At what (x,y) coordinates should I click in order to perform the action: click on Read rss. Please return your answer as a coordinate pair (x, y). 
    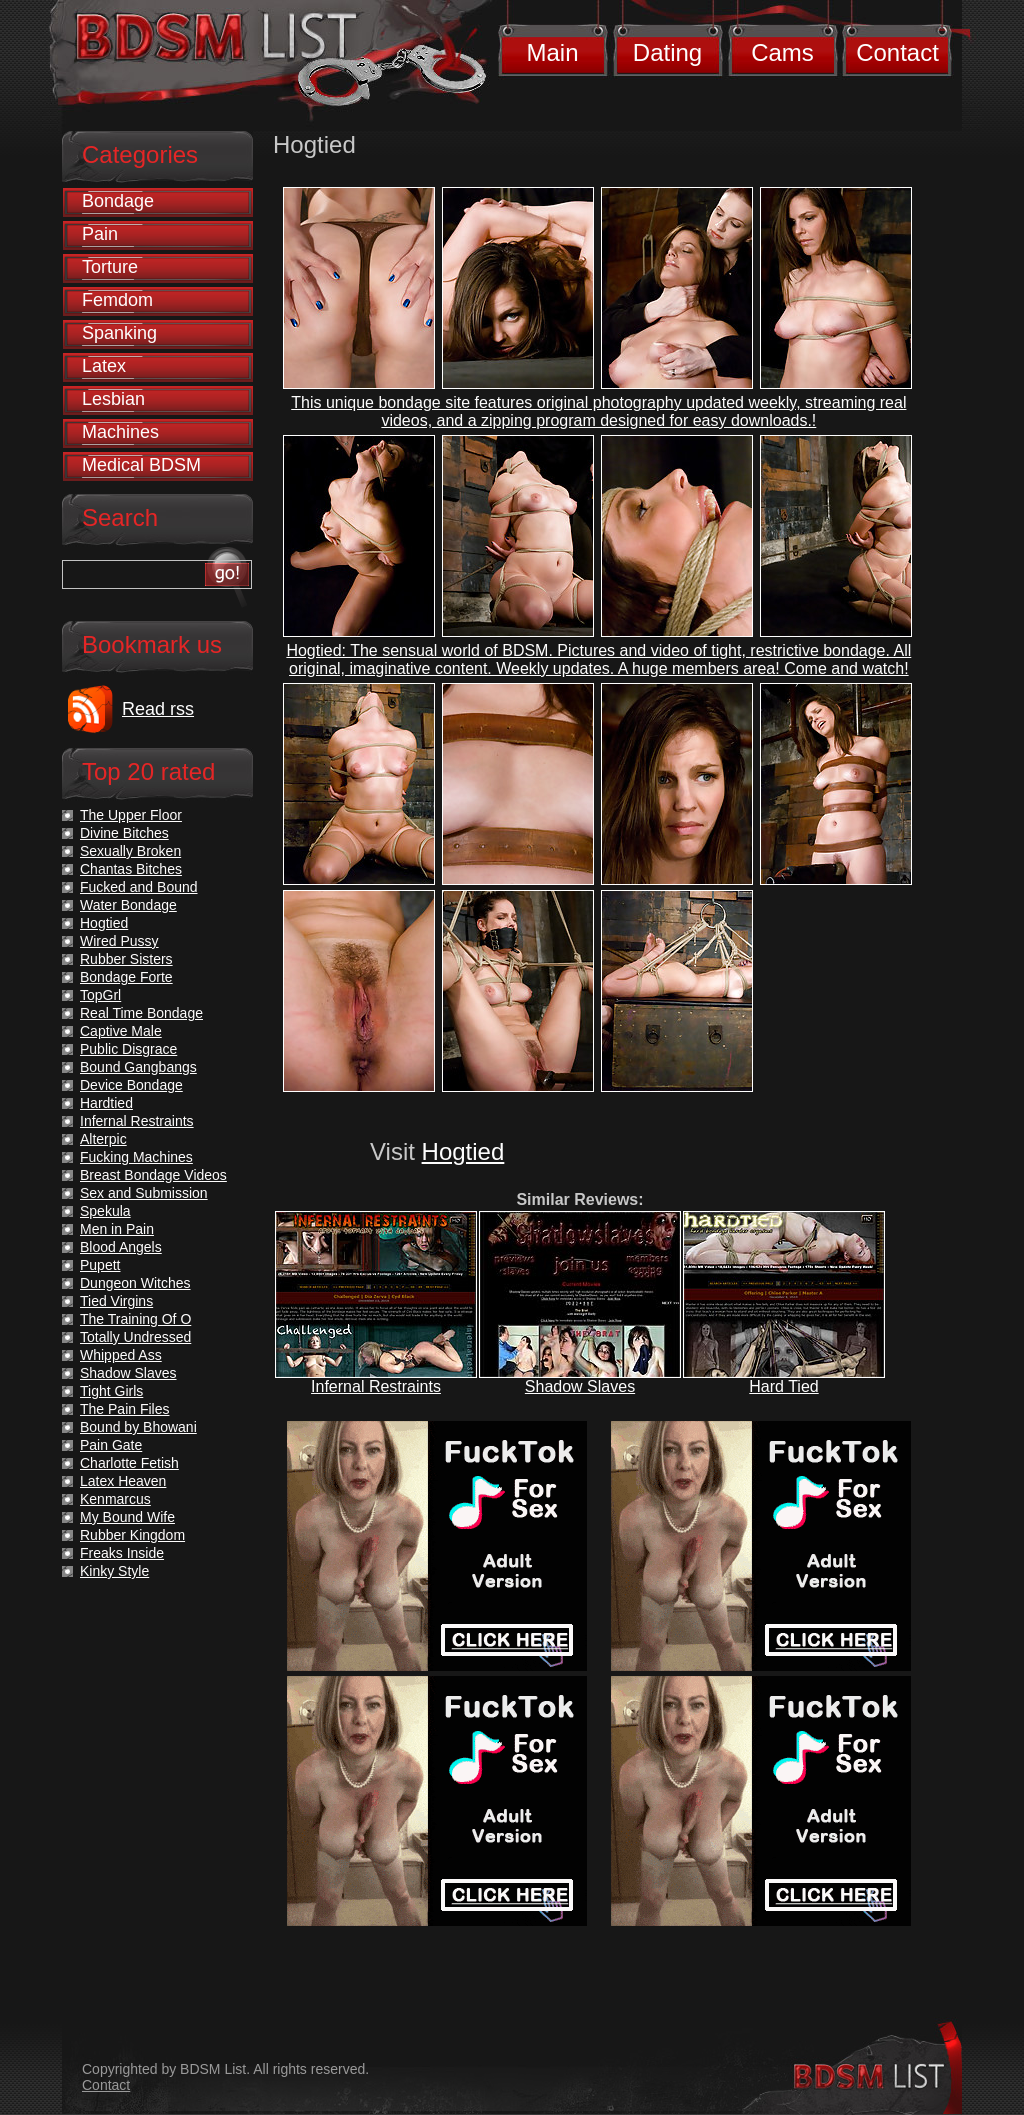
    Looking at the image, I should click on (158, 709).